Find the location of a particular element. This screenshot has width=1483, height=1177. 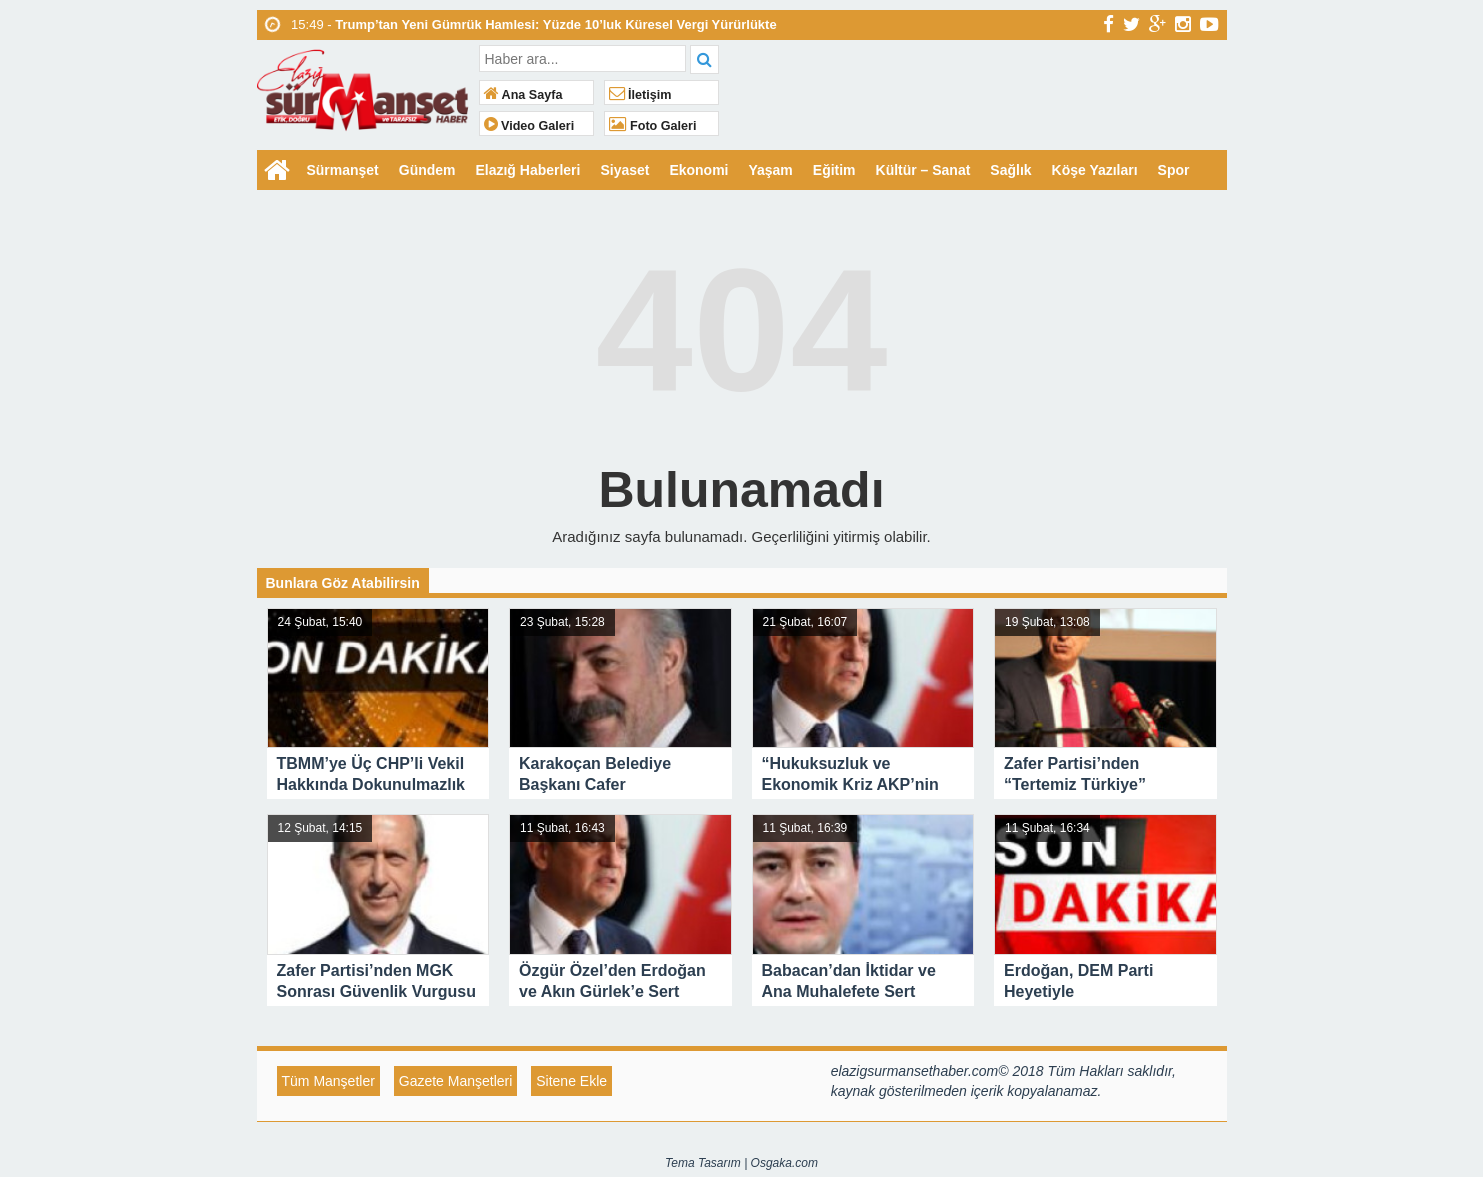

Gündem is located at coordinates (427, 170).